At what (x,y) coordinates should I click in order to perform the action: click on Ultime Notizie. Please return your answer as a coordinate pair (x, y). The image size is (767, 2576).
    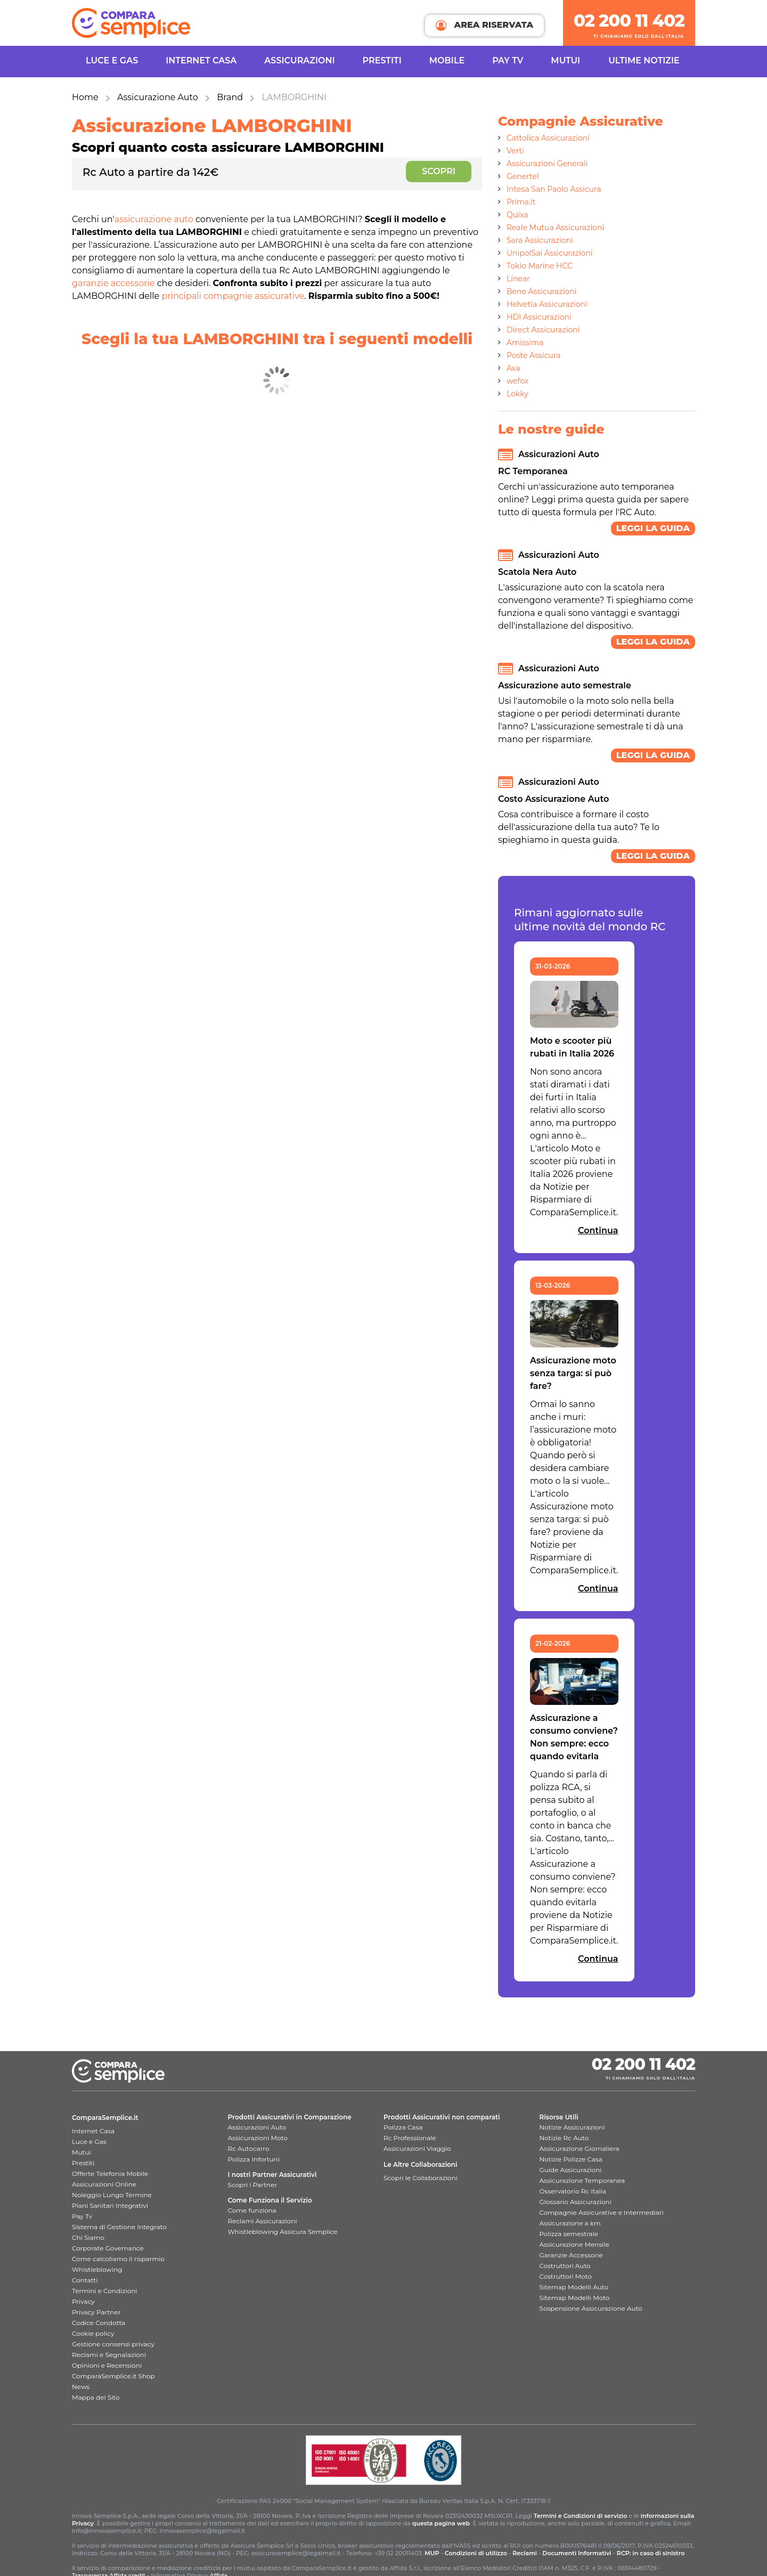
    Looking at the image, I should click on (644, 60).